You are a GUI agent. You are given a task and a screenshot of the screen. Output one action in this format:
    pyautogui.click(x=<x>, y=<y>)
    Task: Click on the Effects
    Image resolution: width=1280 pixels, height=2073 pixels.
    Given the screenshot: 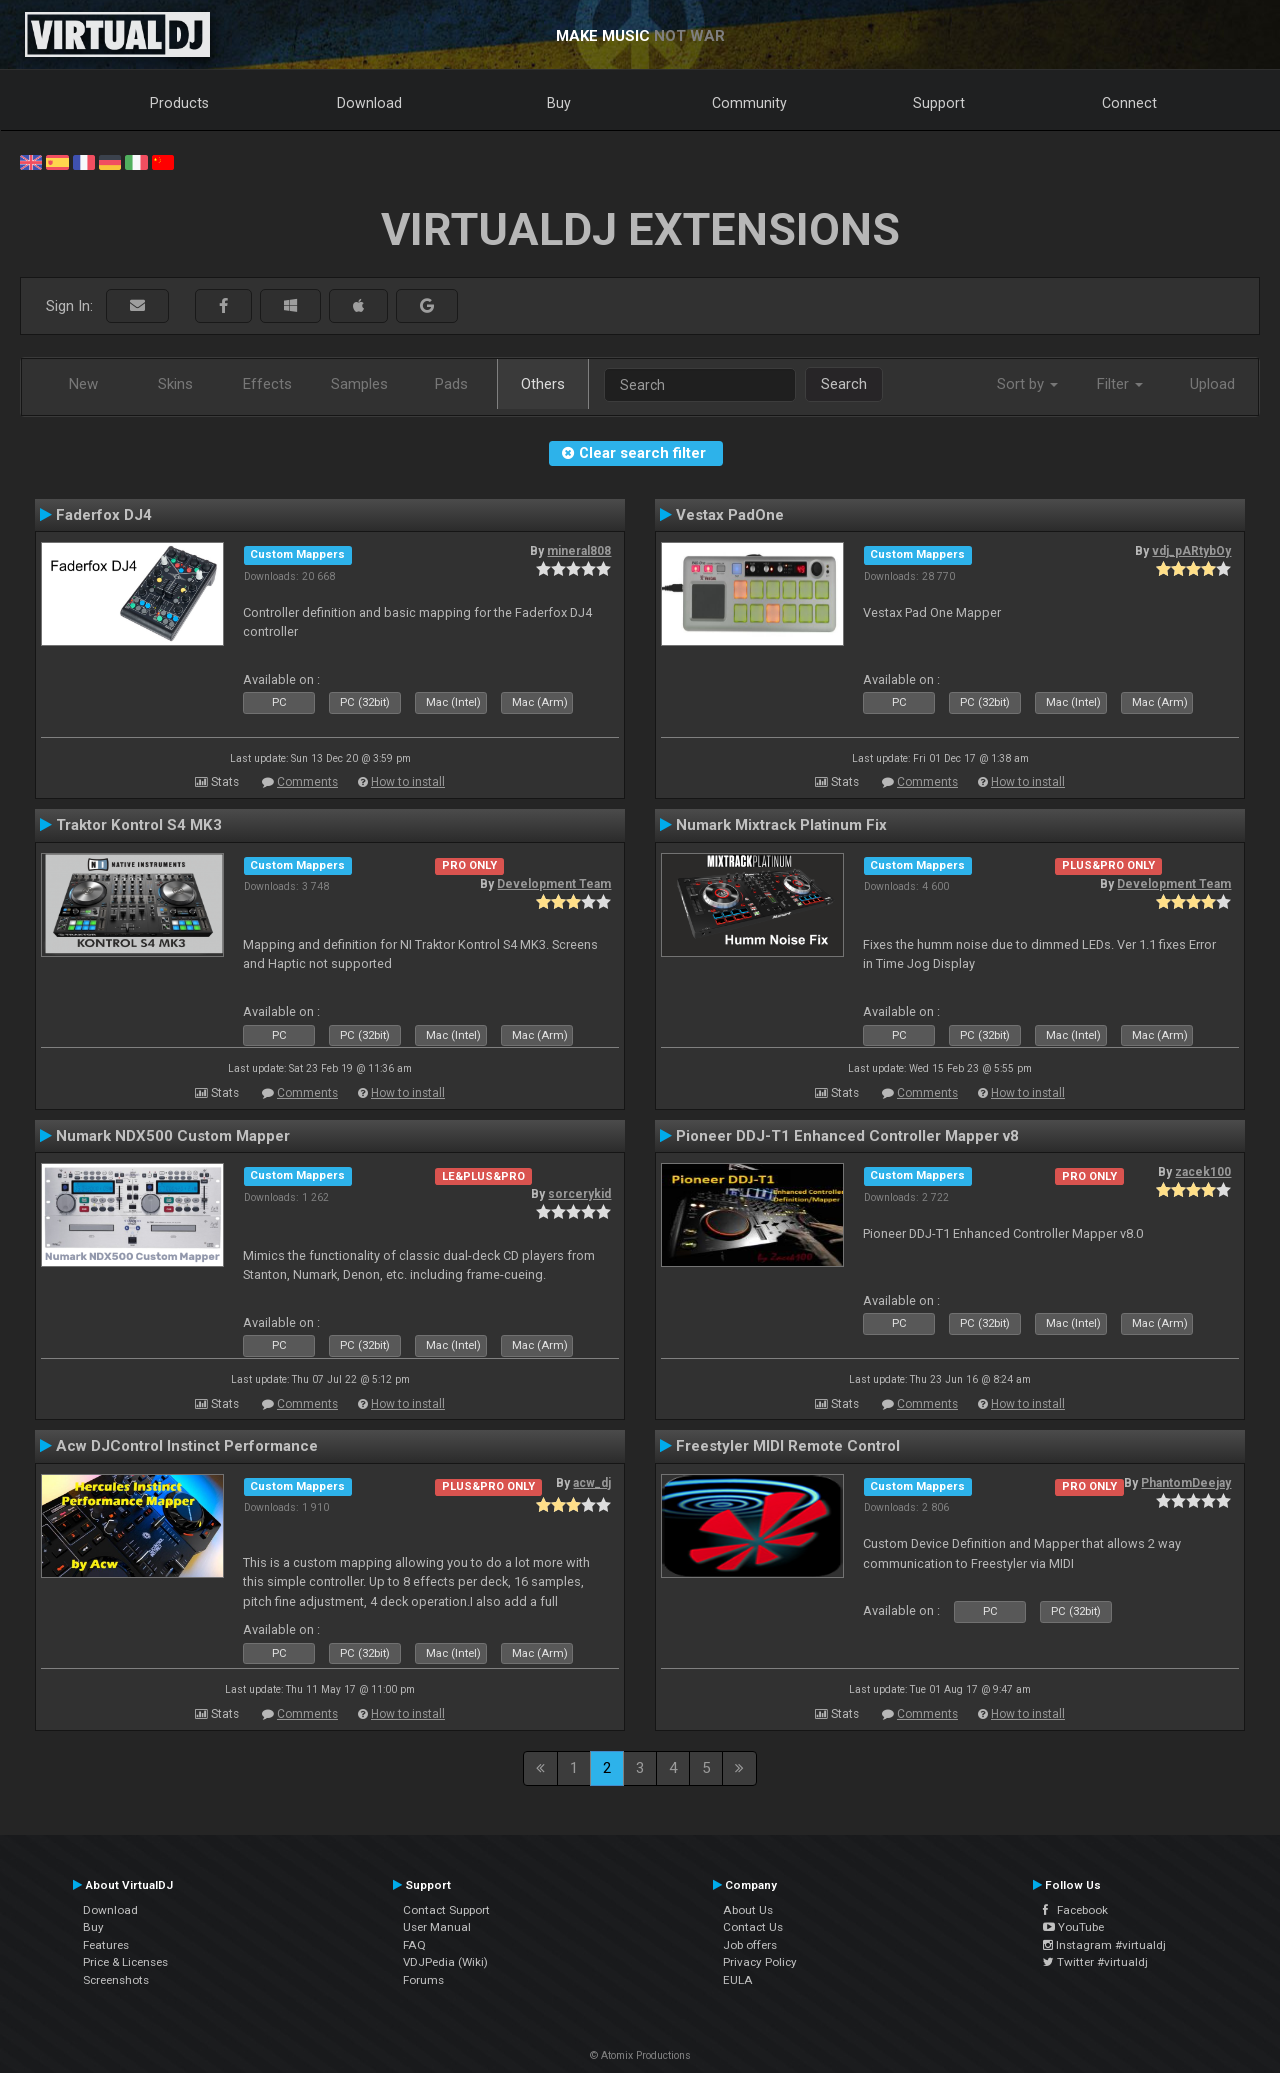 What is the action you would take?
    pyautogui.click(x=267, y=384)
    